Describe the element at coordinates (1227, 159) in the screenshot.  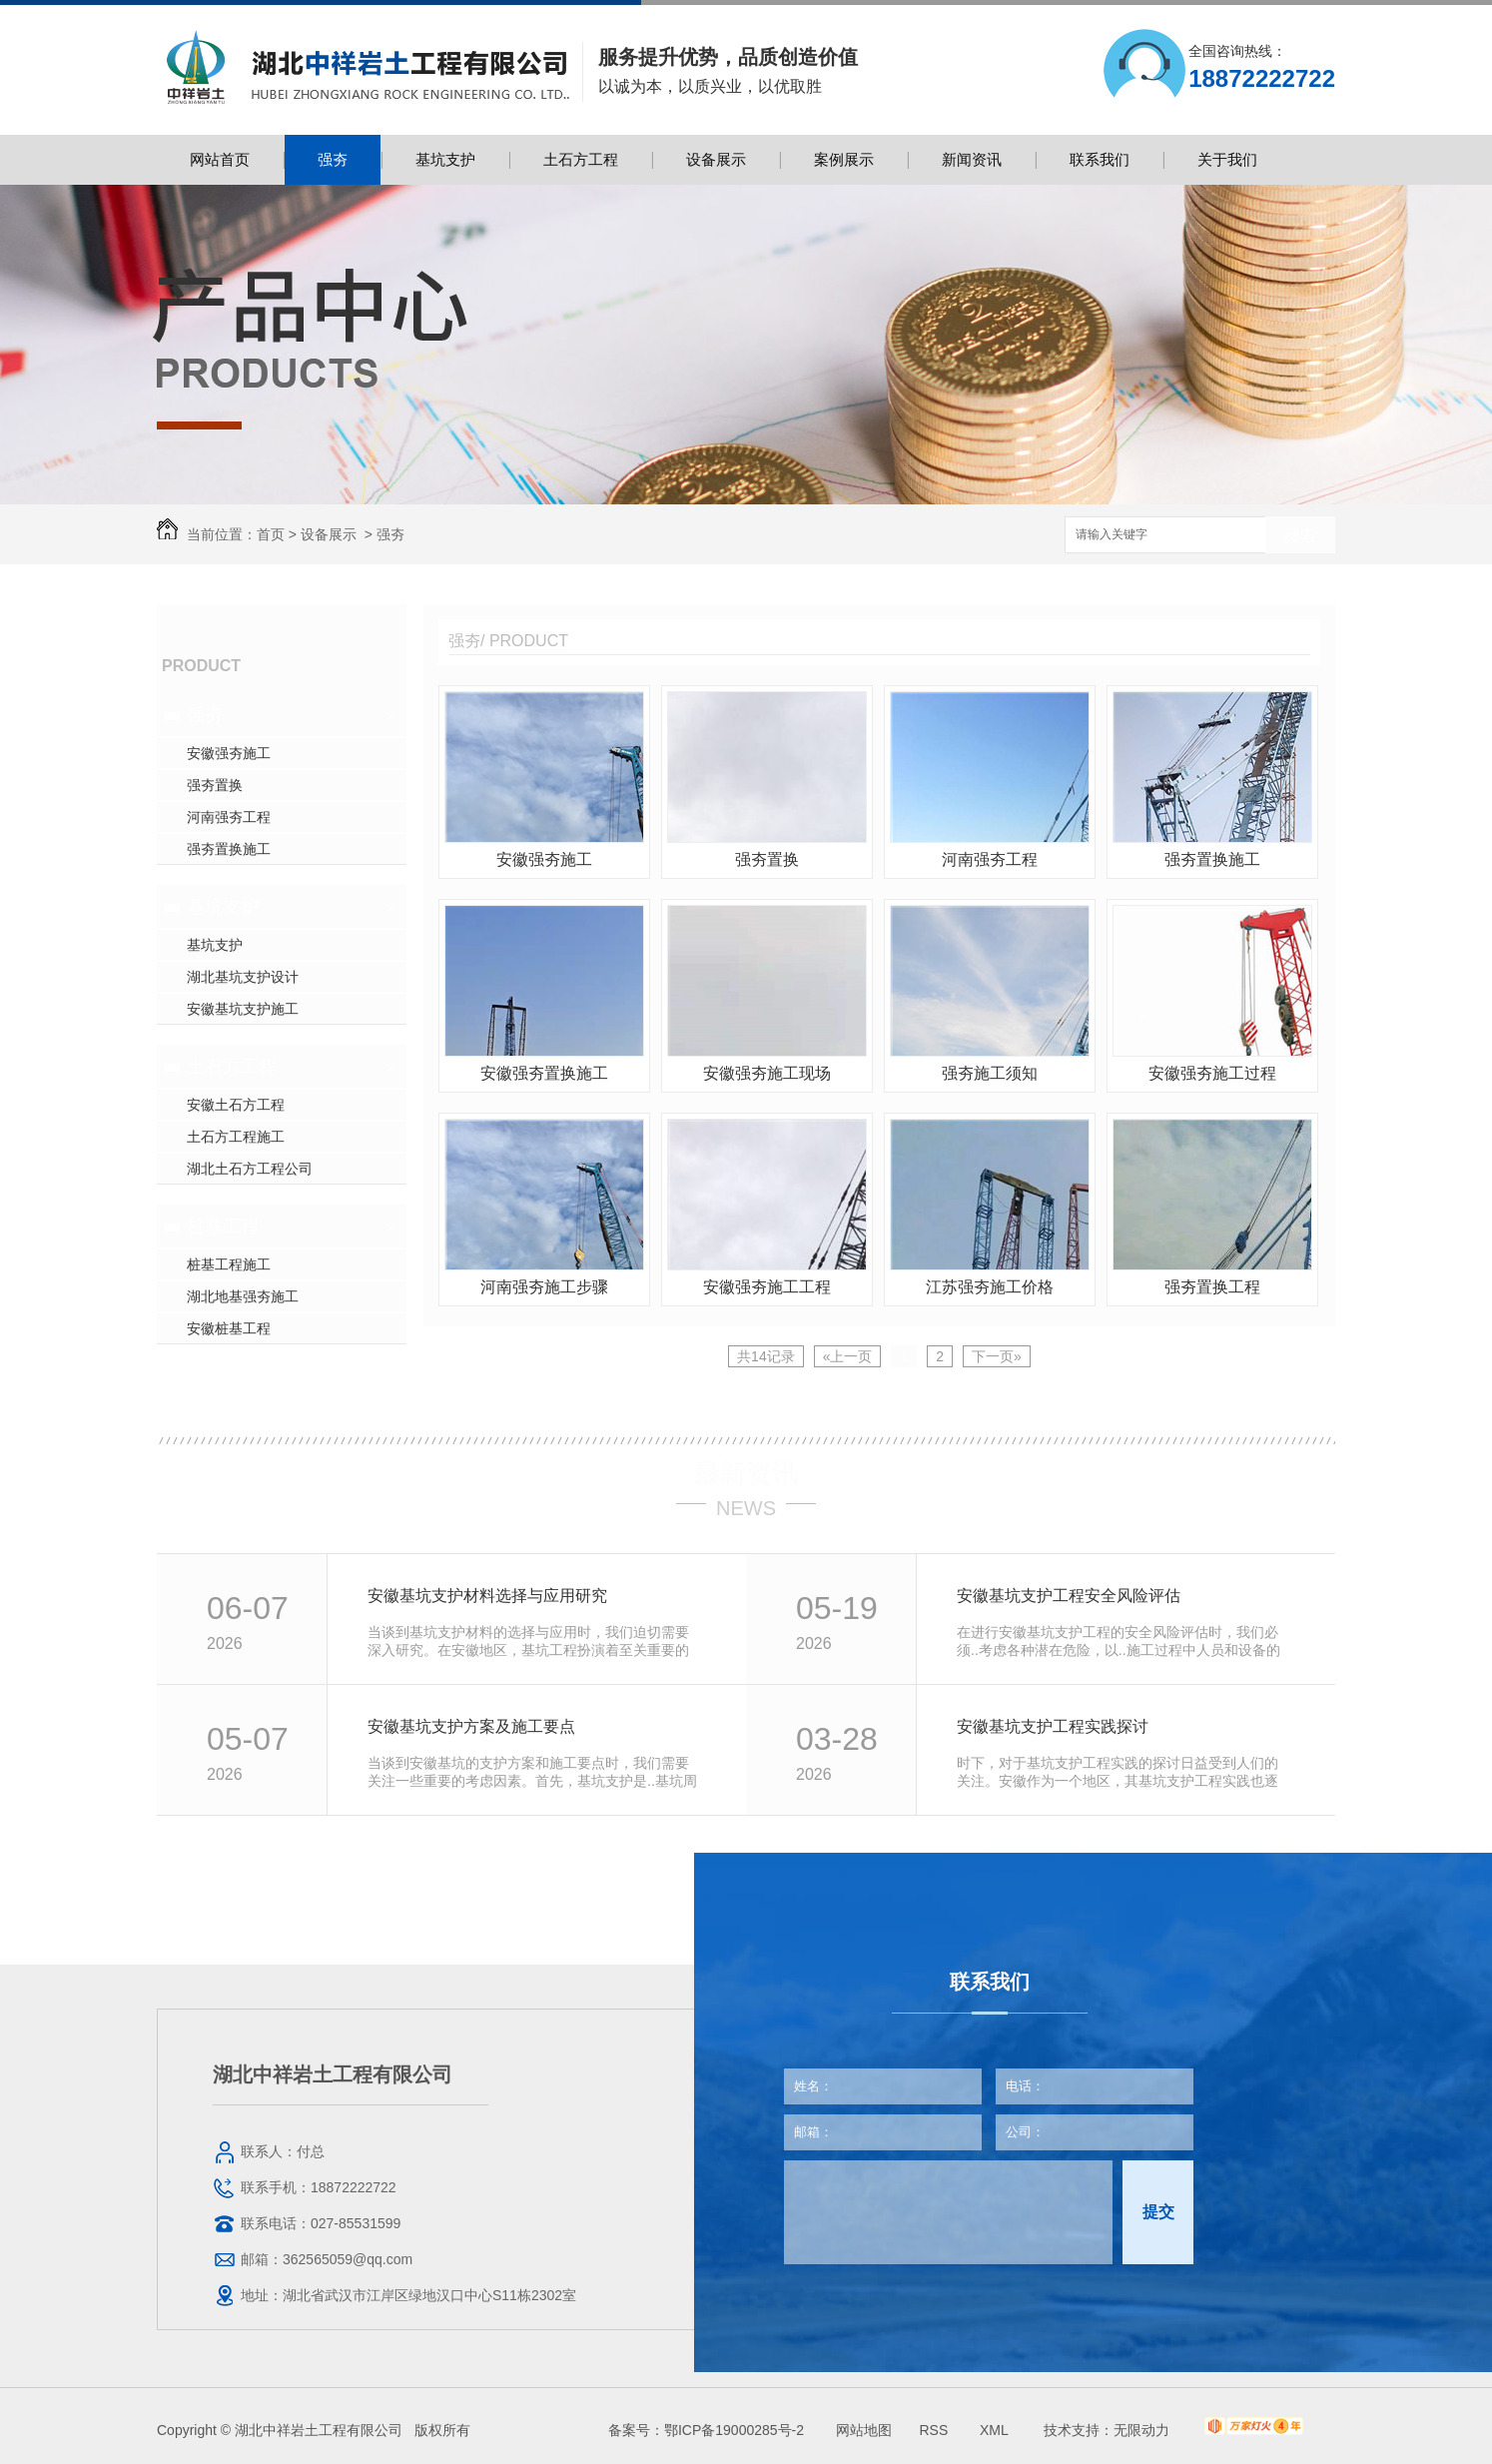
I see `关于我们` at that location.